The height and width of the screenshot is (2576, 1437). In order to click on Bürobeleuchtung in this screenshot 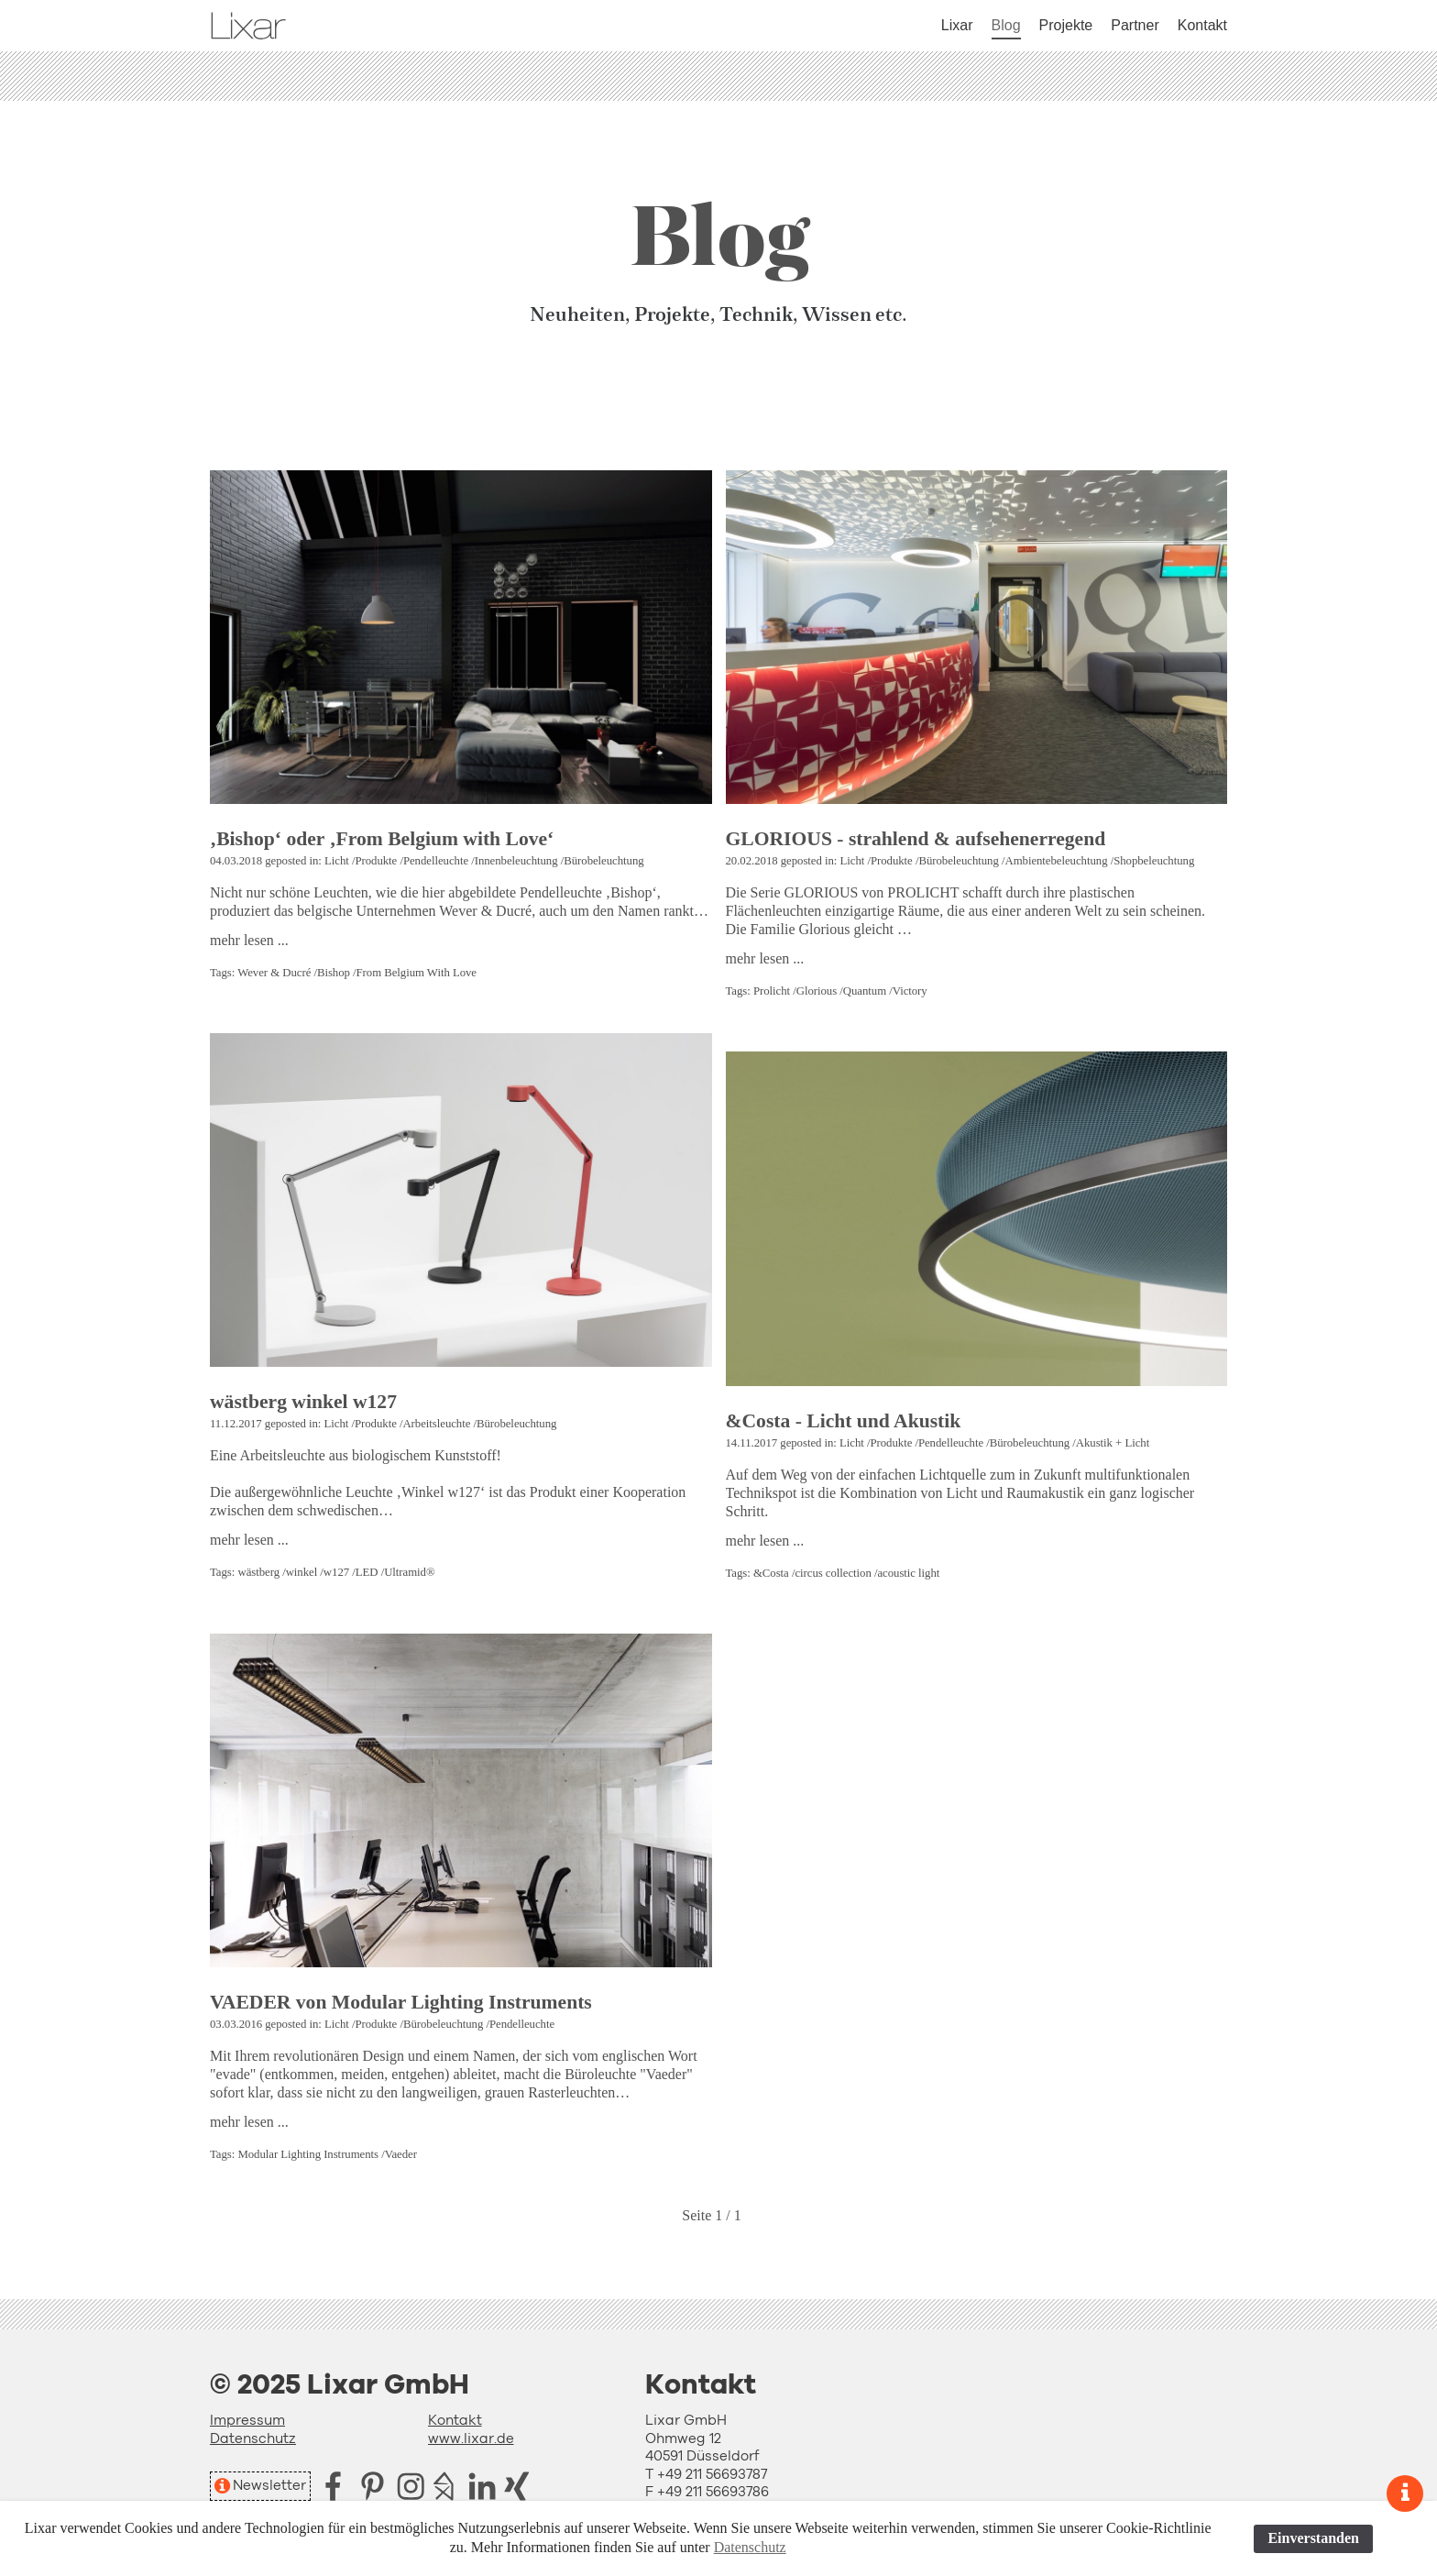, I will do `click(603, 860)`.